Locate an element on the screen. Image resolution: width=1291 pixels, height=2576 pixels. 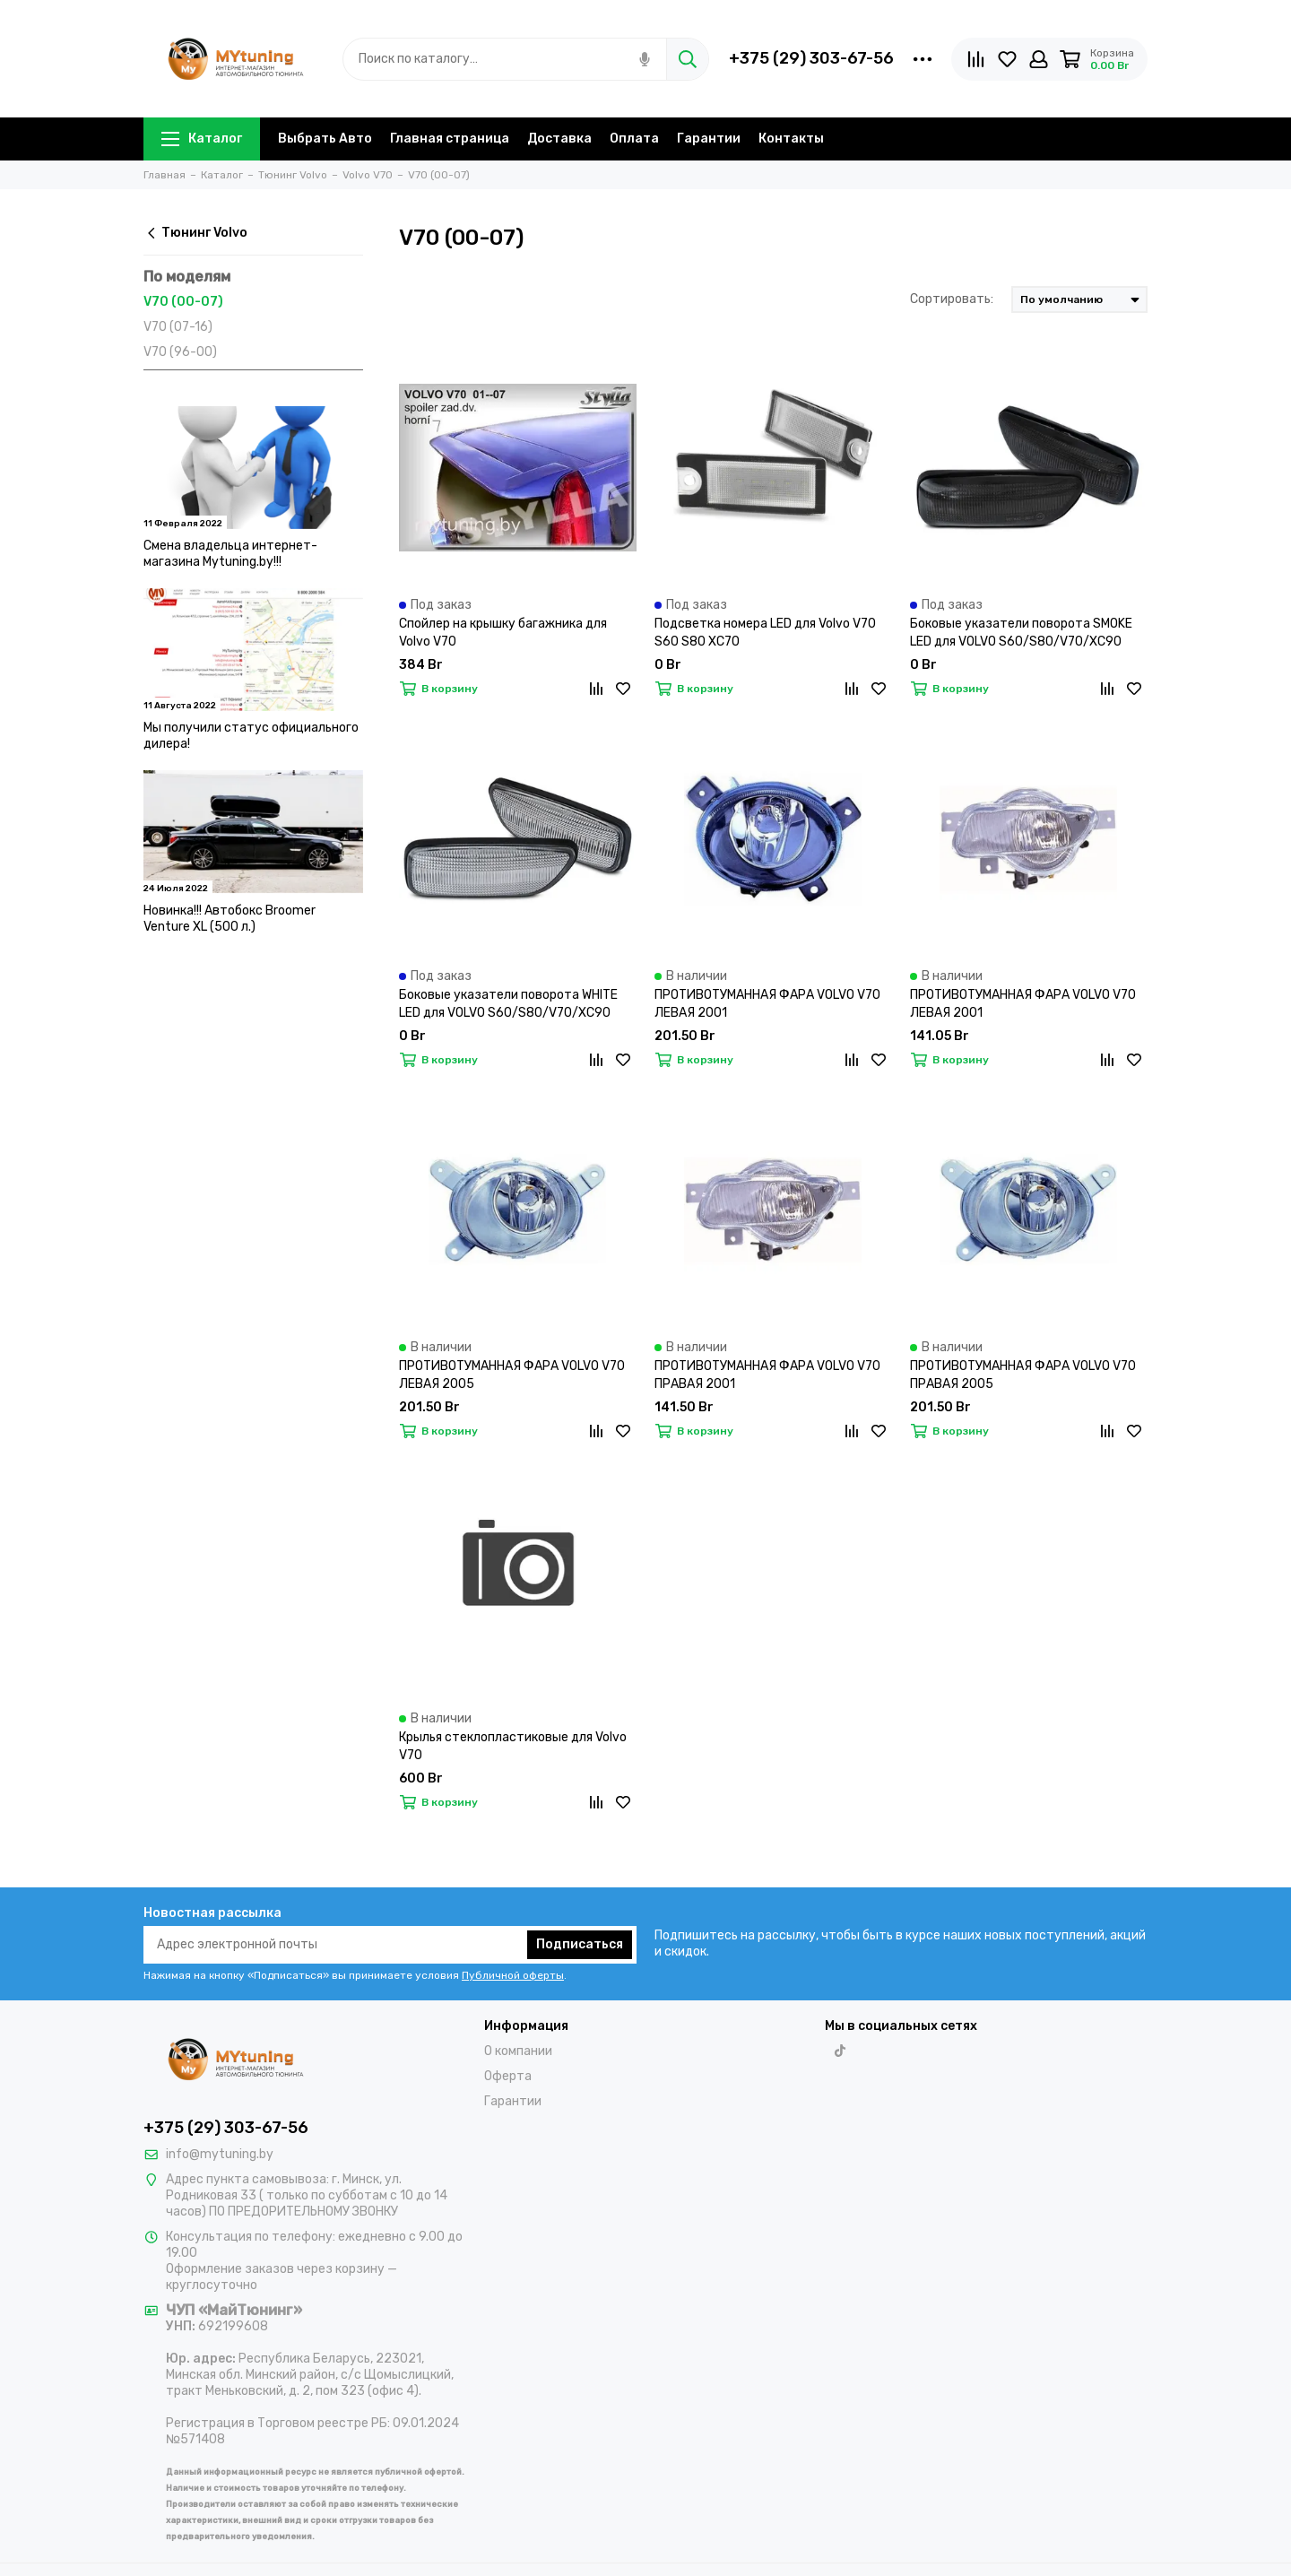
Тюнинг Volvo is located at coordinates (195, 232).